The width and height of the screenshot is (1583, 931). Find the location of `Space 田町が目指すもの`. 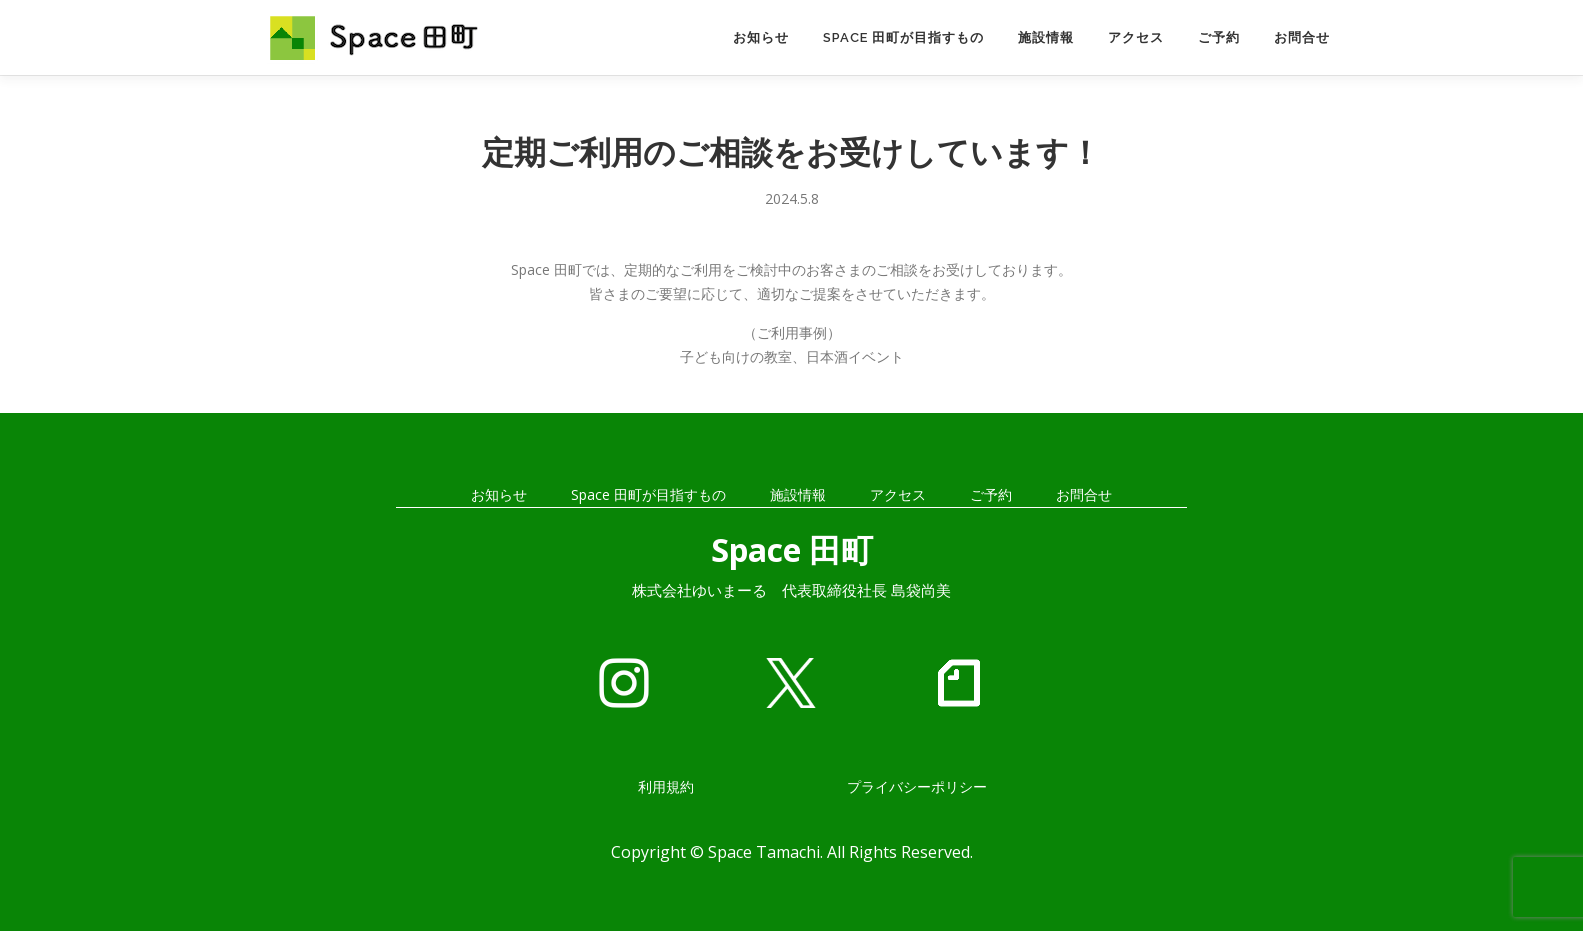

Space 田町が目指すもの is located at coordinates (903, 37).